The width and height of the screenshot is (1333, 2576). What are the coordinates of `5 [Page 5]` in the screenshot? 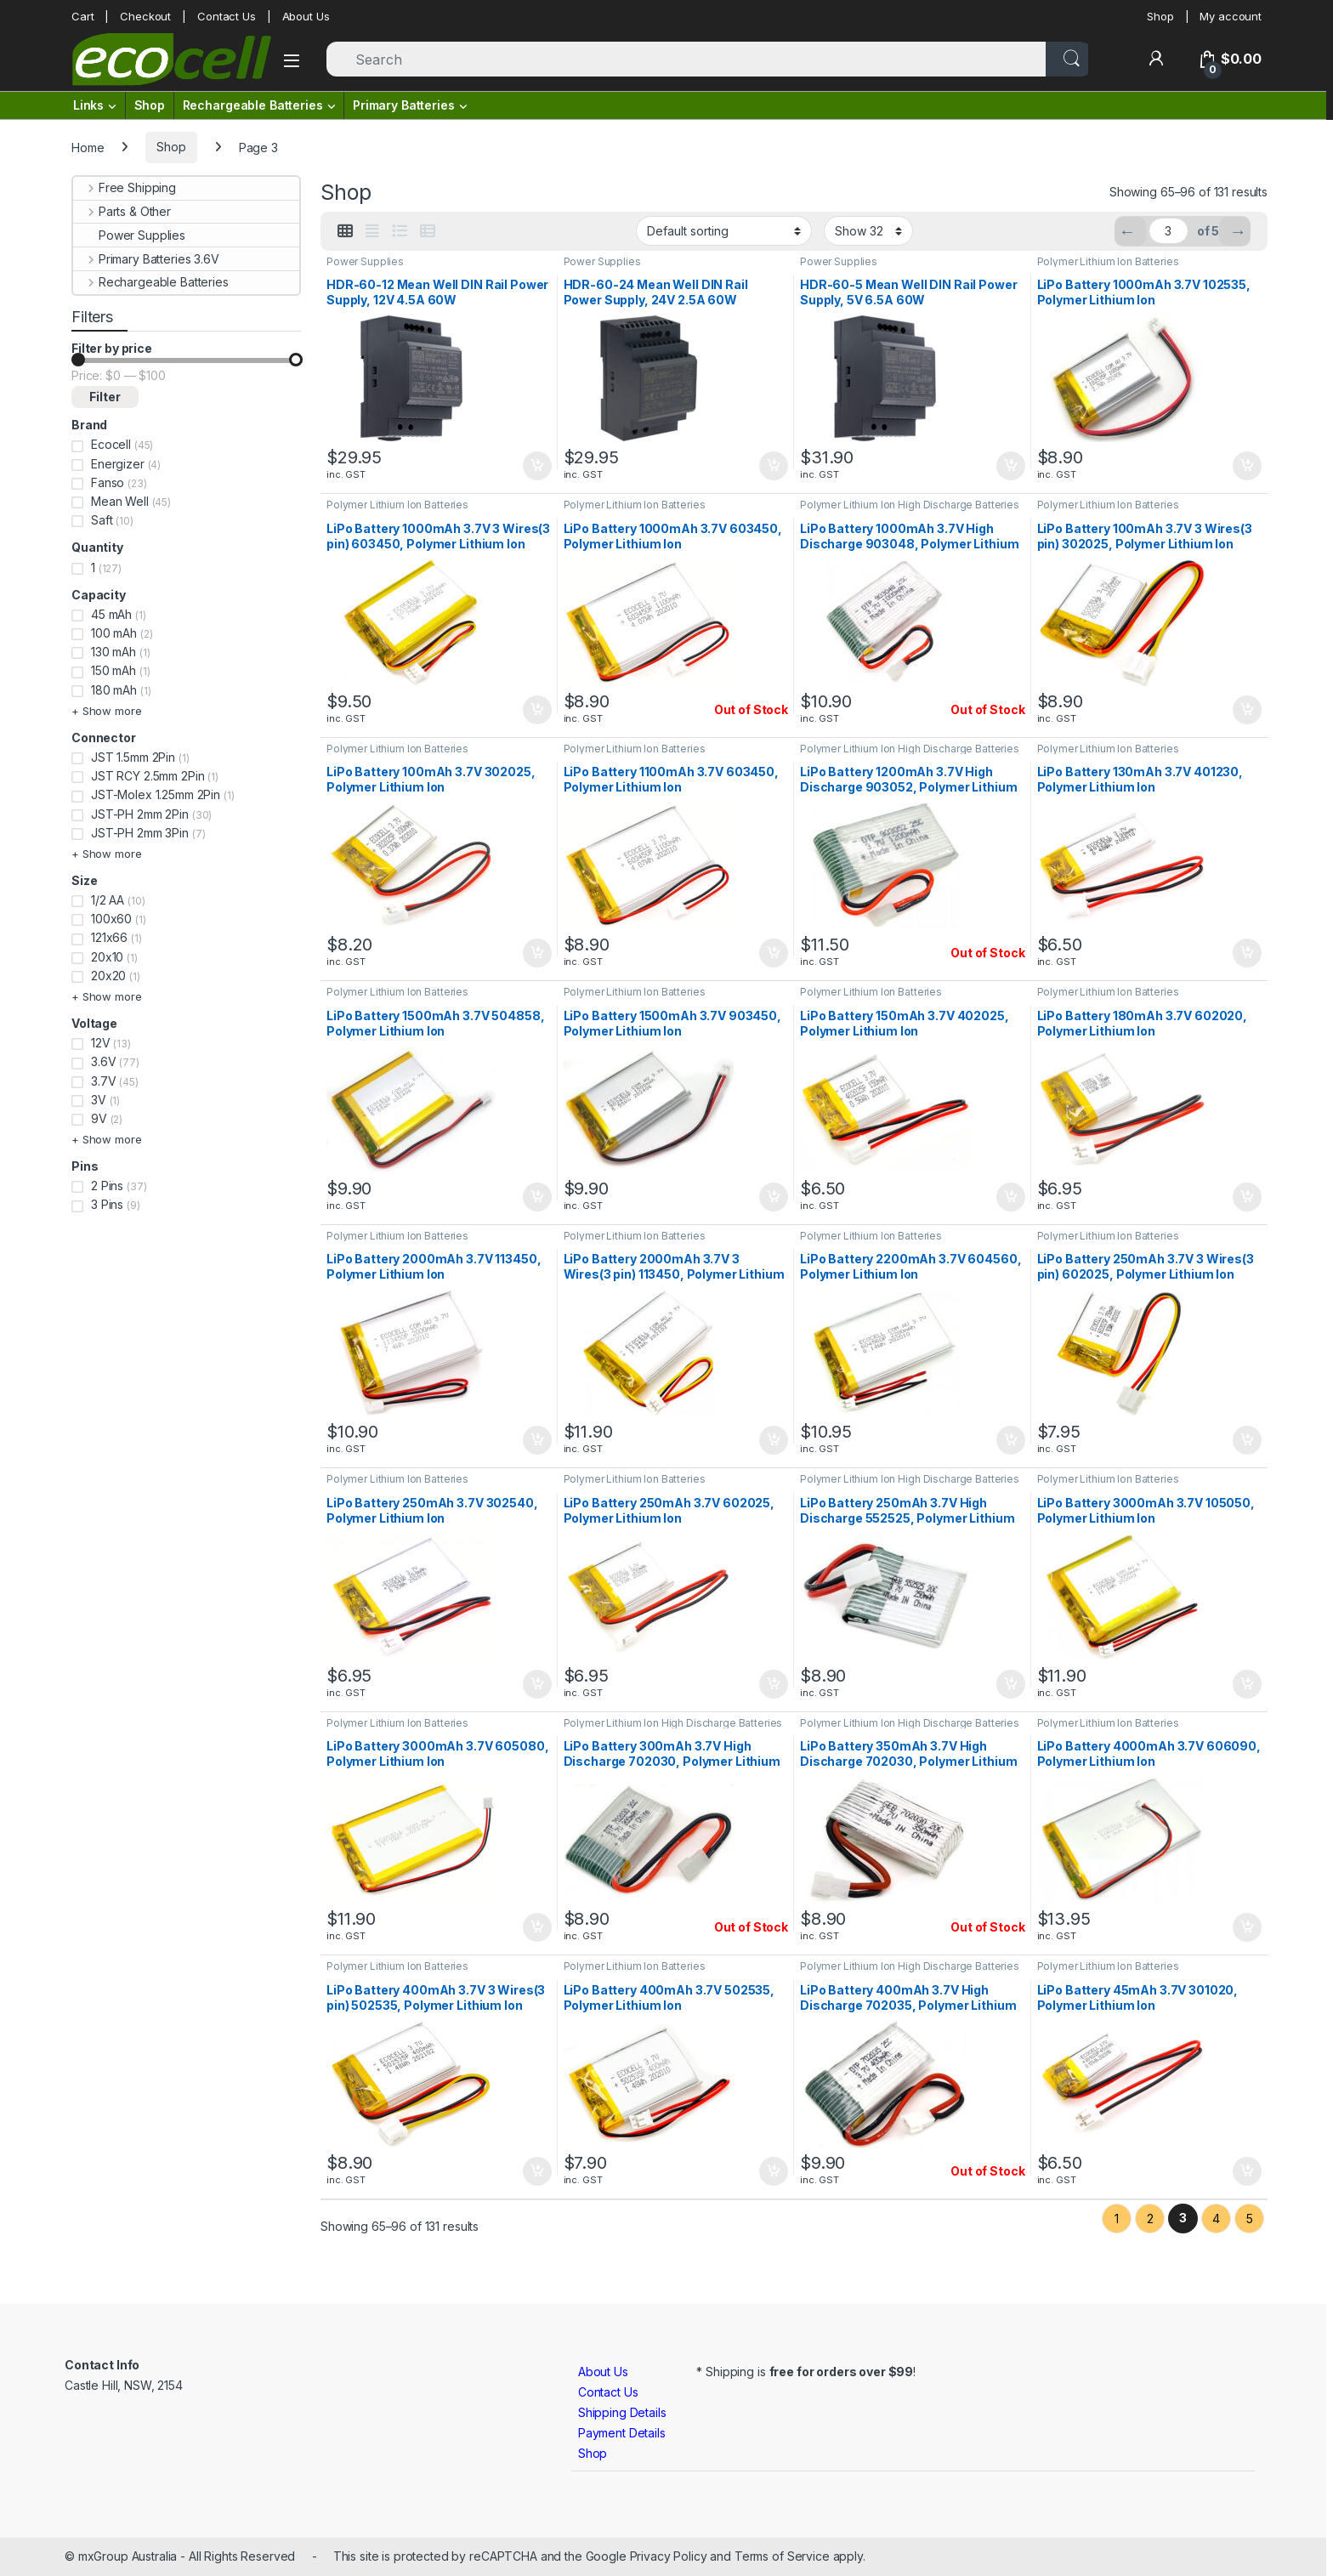 It's located at (1249, 2218).